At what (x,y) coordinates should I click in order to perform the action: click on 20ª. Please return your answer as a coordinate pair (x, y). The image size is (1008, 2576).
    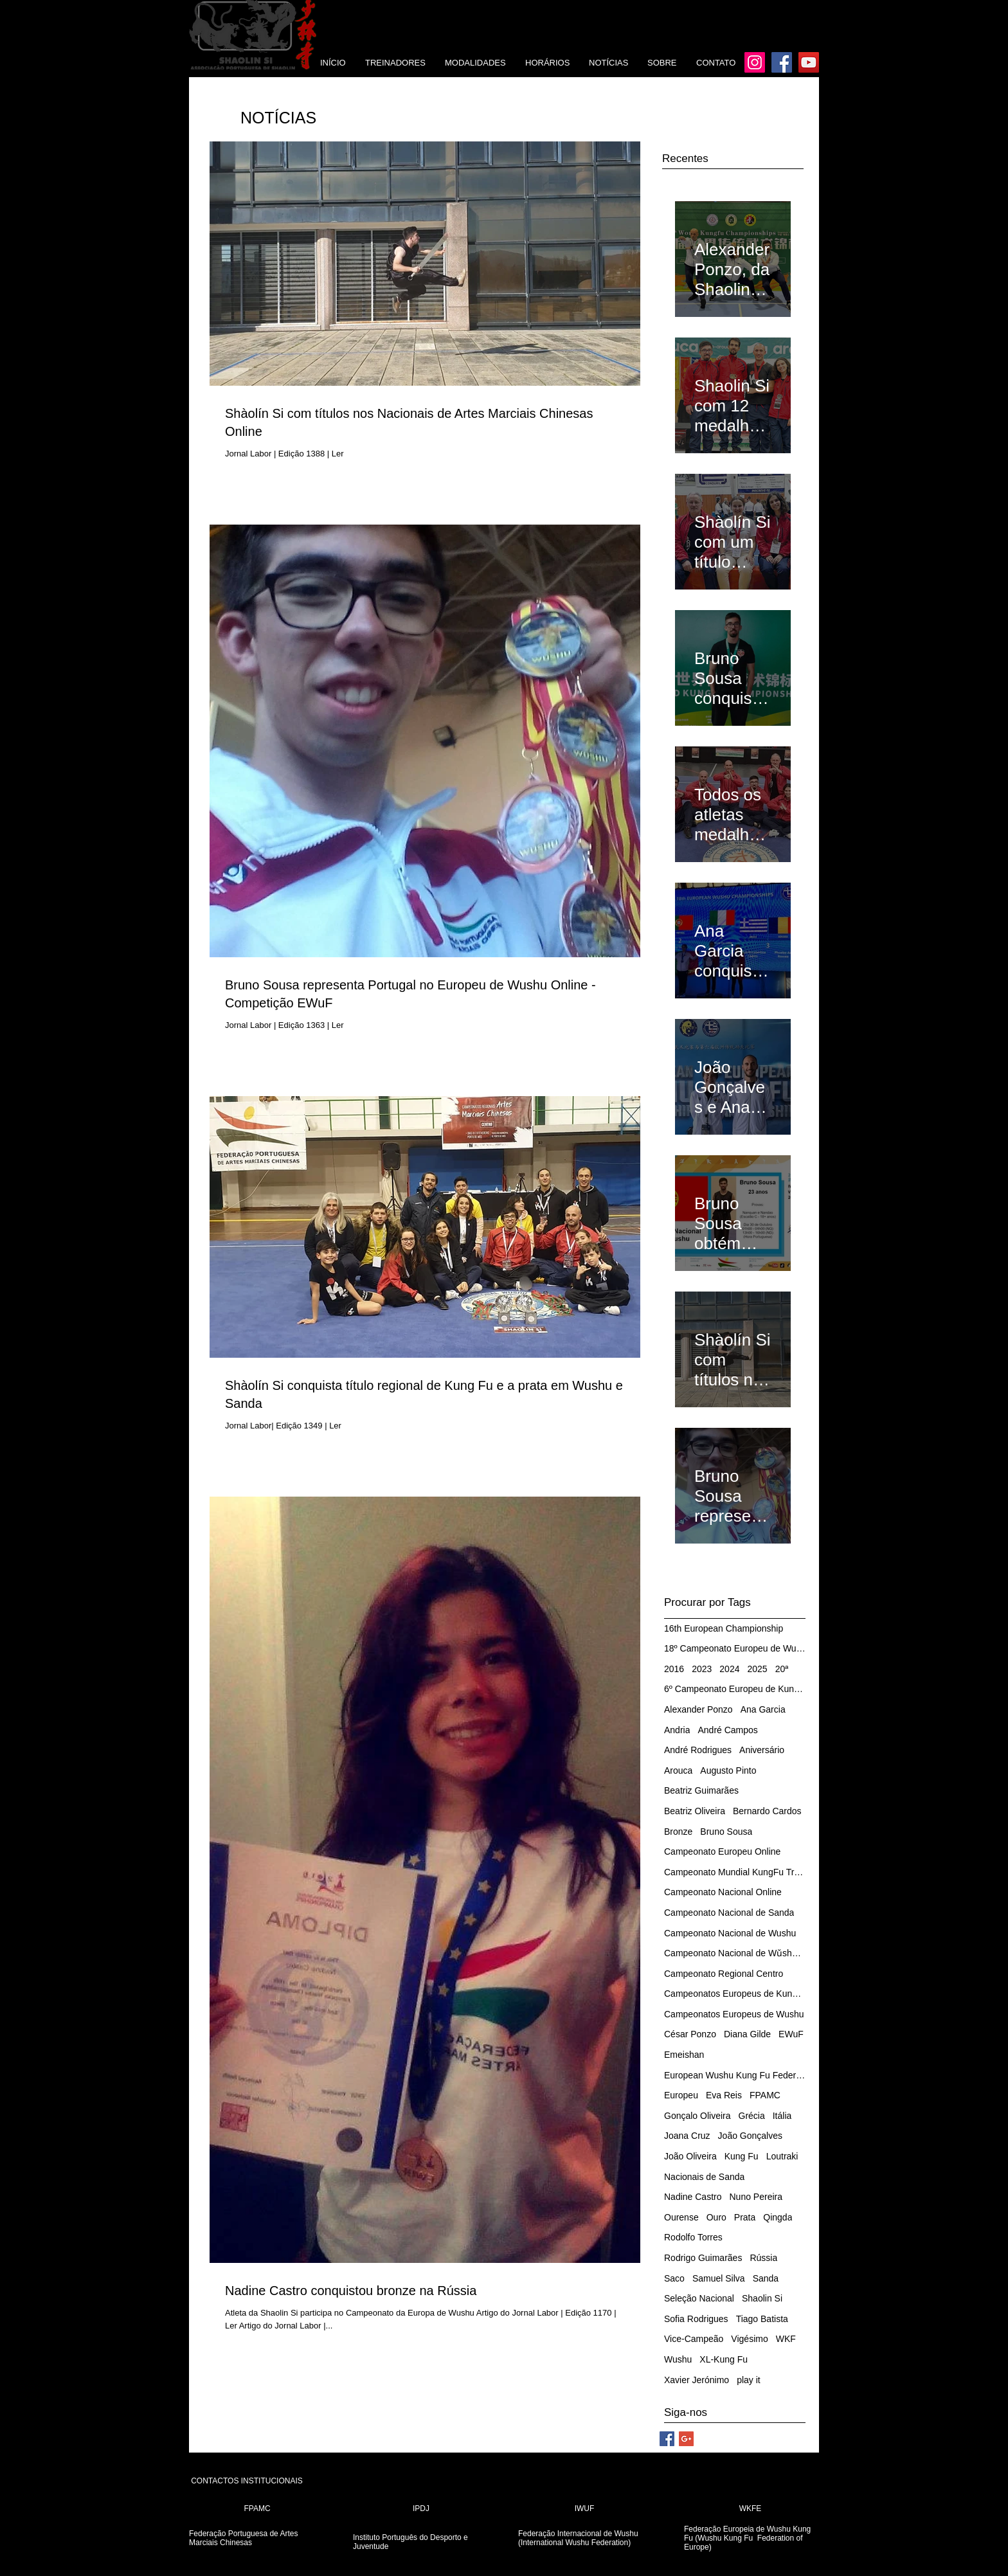
    Looking at the image, I should click on (782, 1669).